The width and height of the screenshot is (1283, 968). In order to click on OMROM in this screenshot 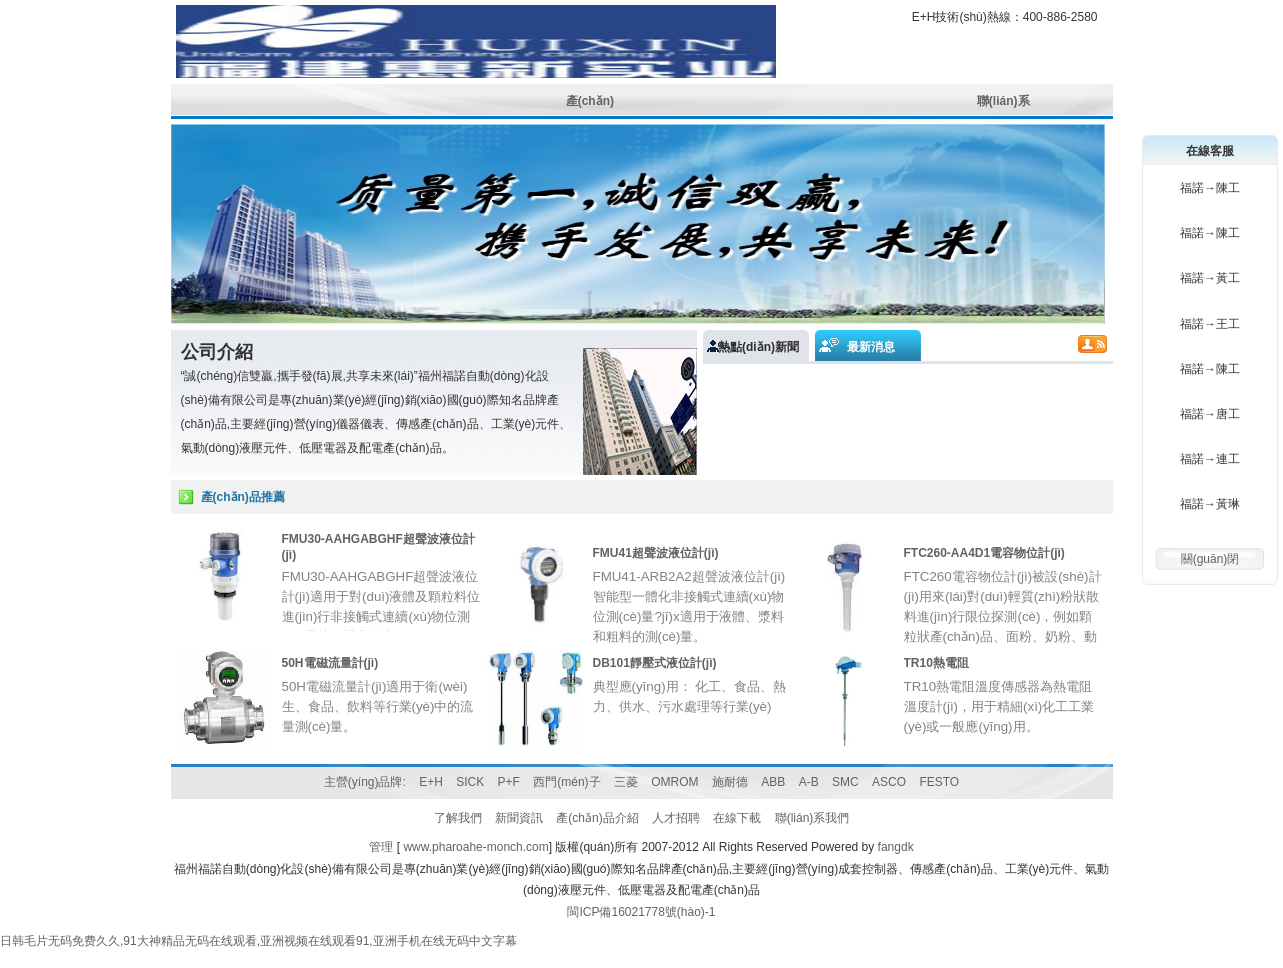, I will do `click(674, 782)`.